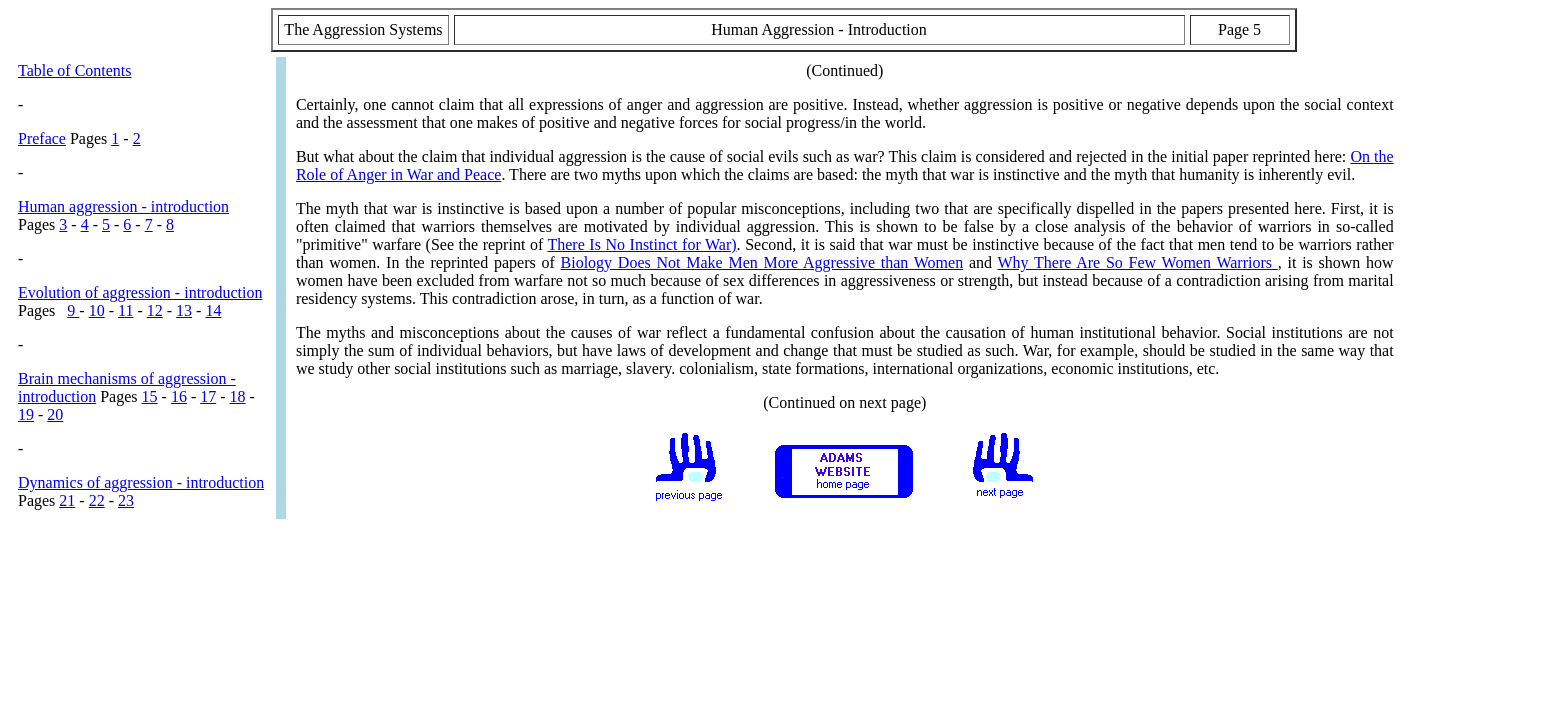 The height and width of the screenshot is (720, 1568). Describe the element at coordinates (140, 292) in the screenshot. I see `Evolution of aggression - introduction` at that location.